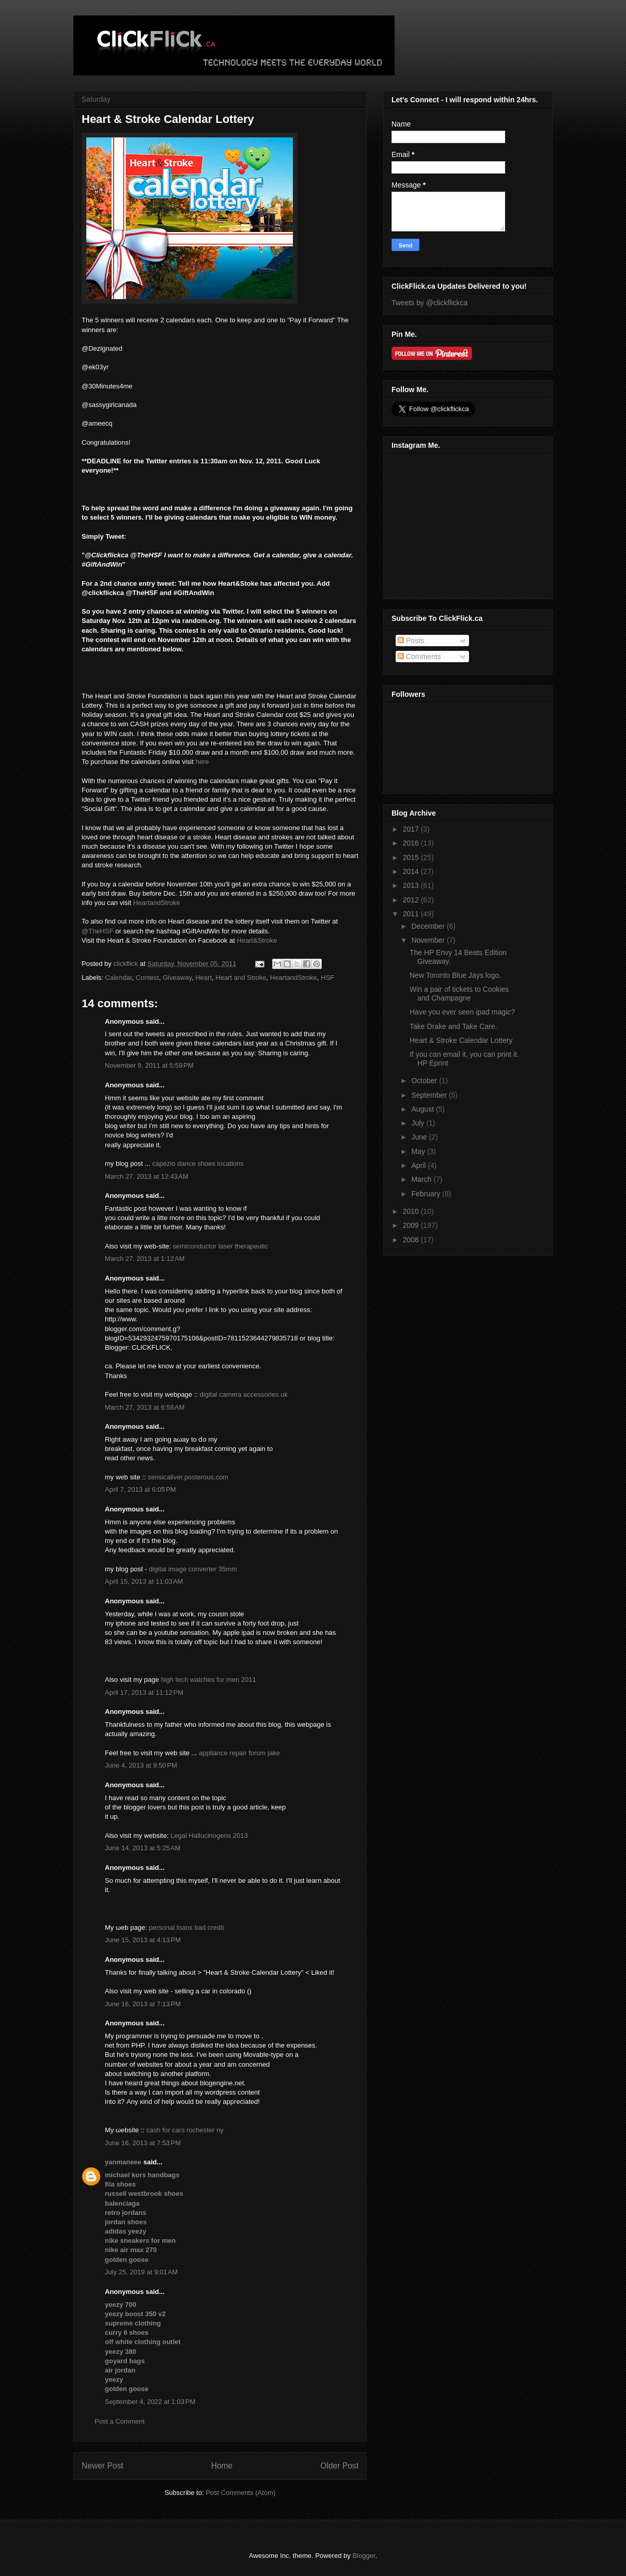  What do you see at coordinates (412, 914) in the screenshot?
I see `2011` at bounding box center [412, 914].